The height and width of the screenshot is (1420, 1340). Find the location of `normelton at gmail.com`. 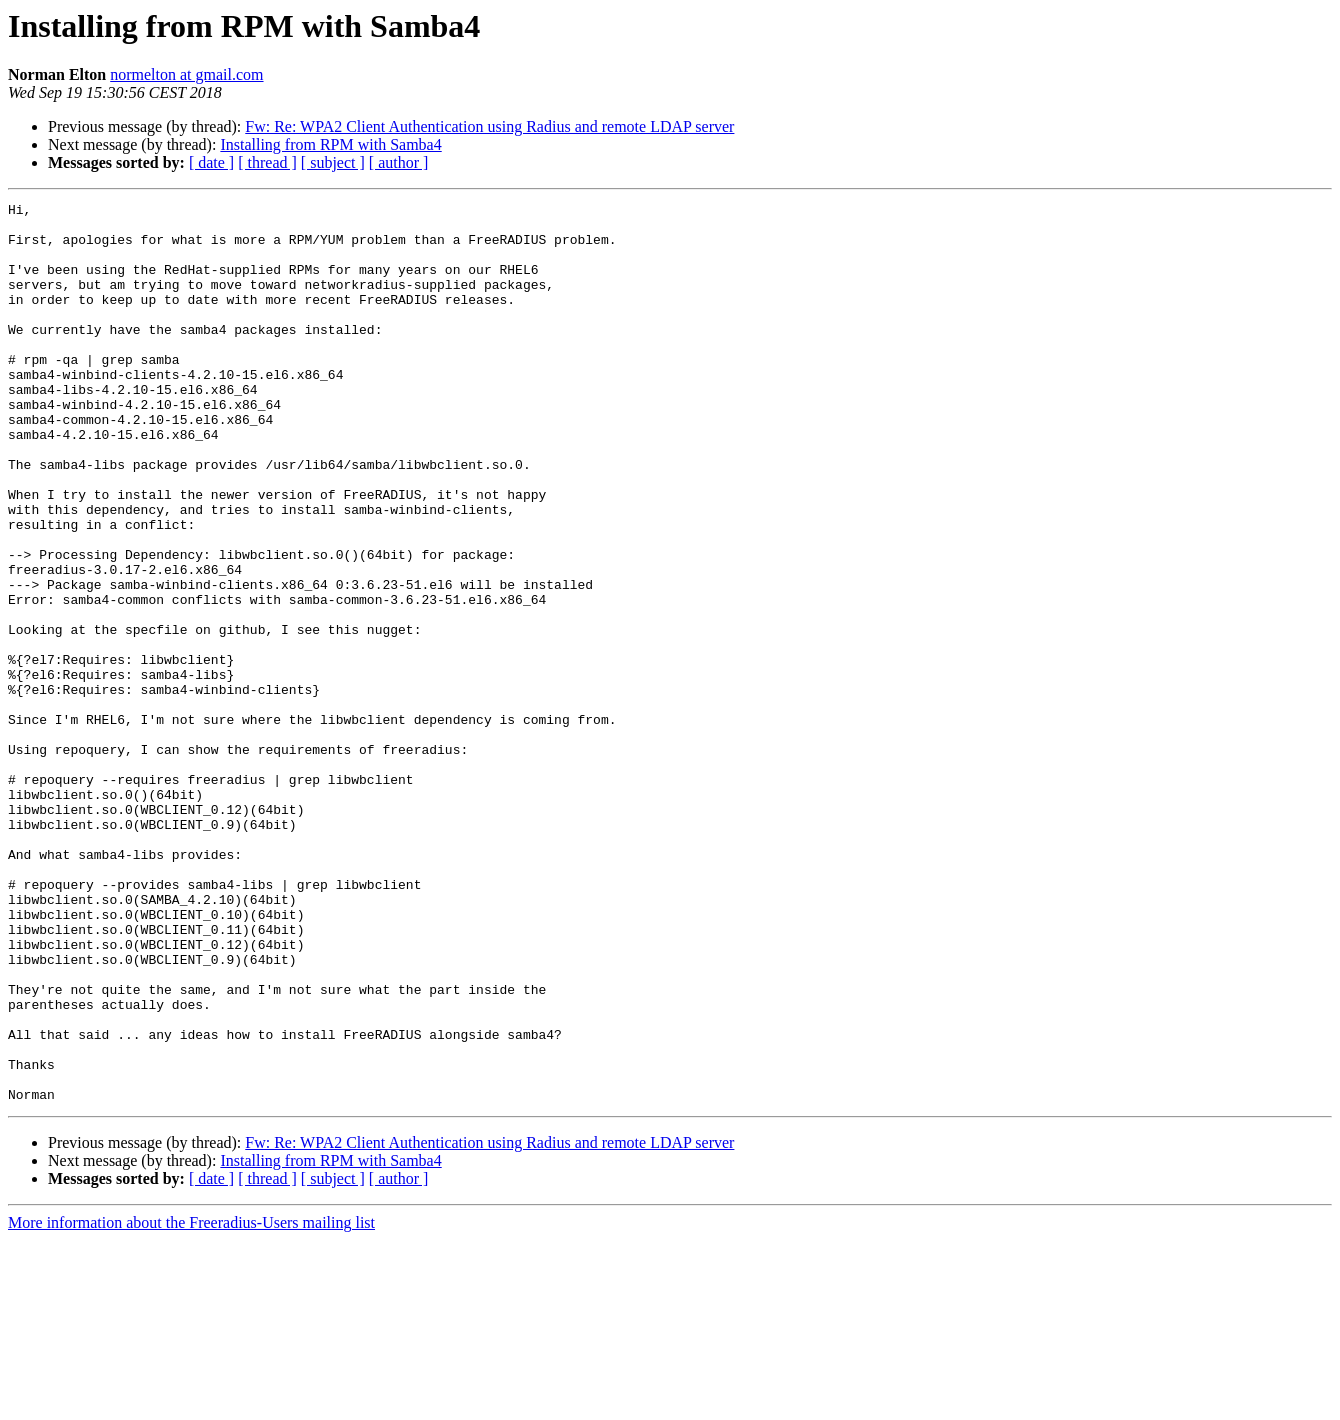

normelton at gmail.com is located at coordinates (186, 74).